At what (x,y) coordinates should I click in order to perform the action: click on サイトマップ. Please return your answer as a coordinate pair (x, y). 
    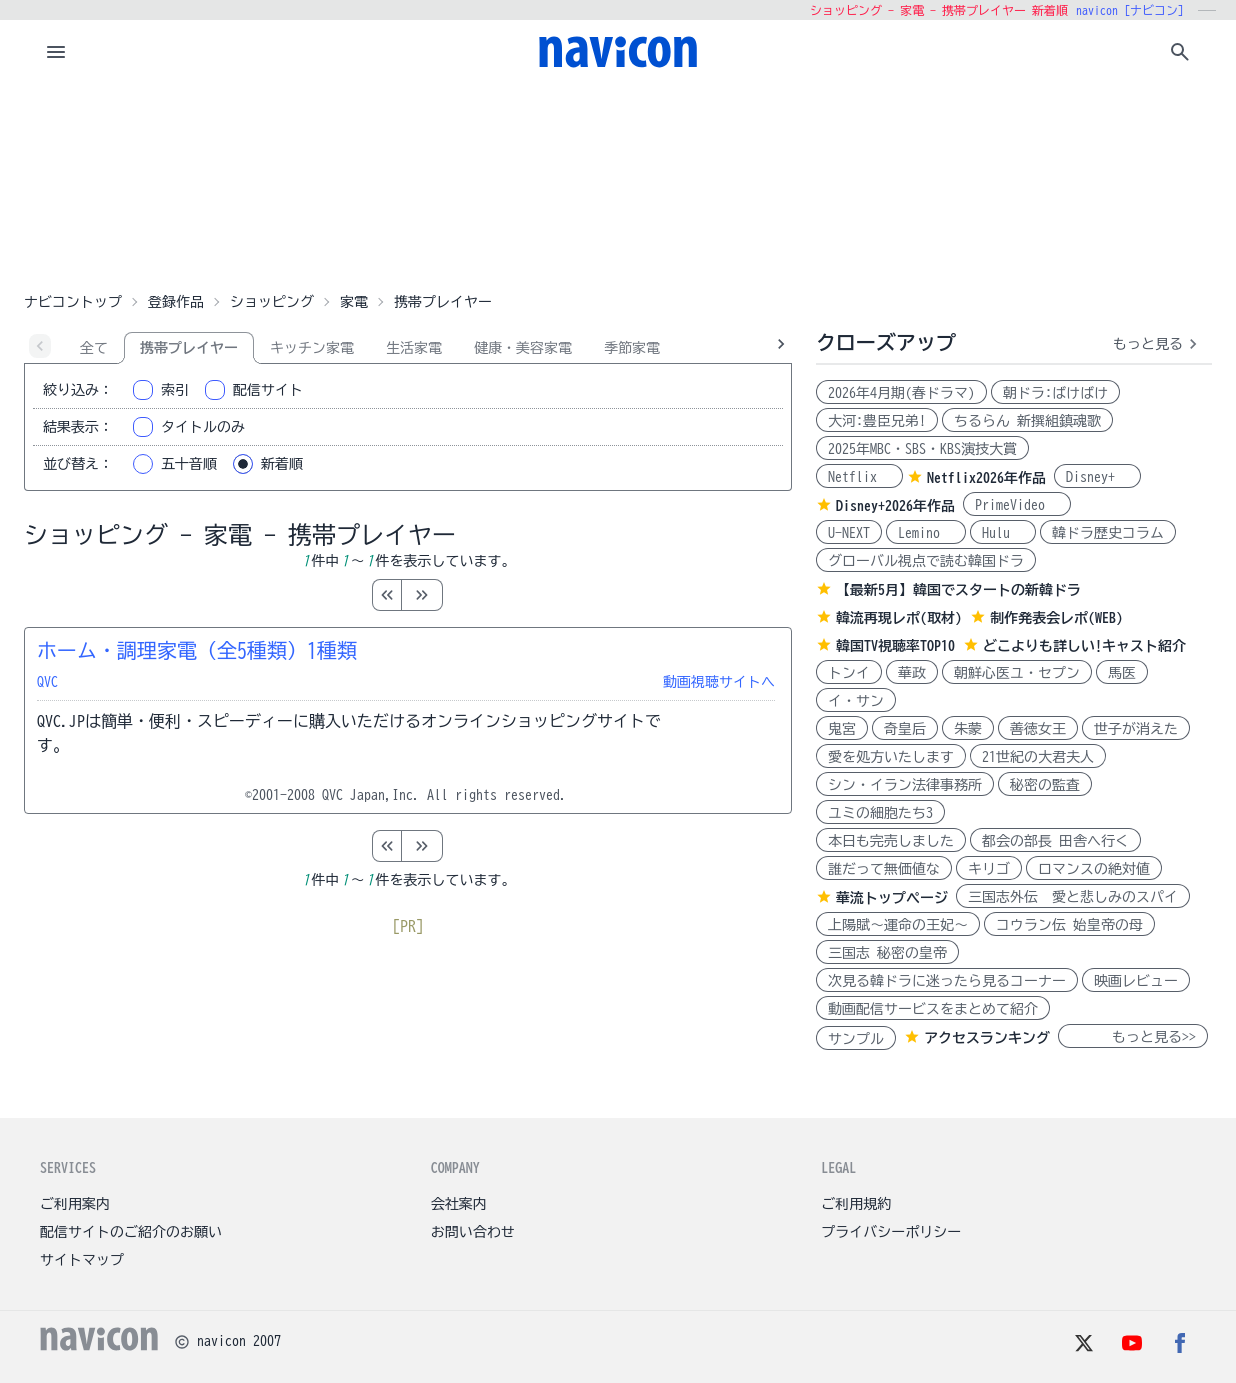
    Looking at the image, I should click on (82, 1260).